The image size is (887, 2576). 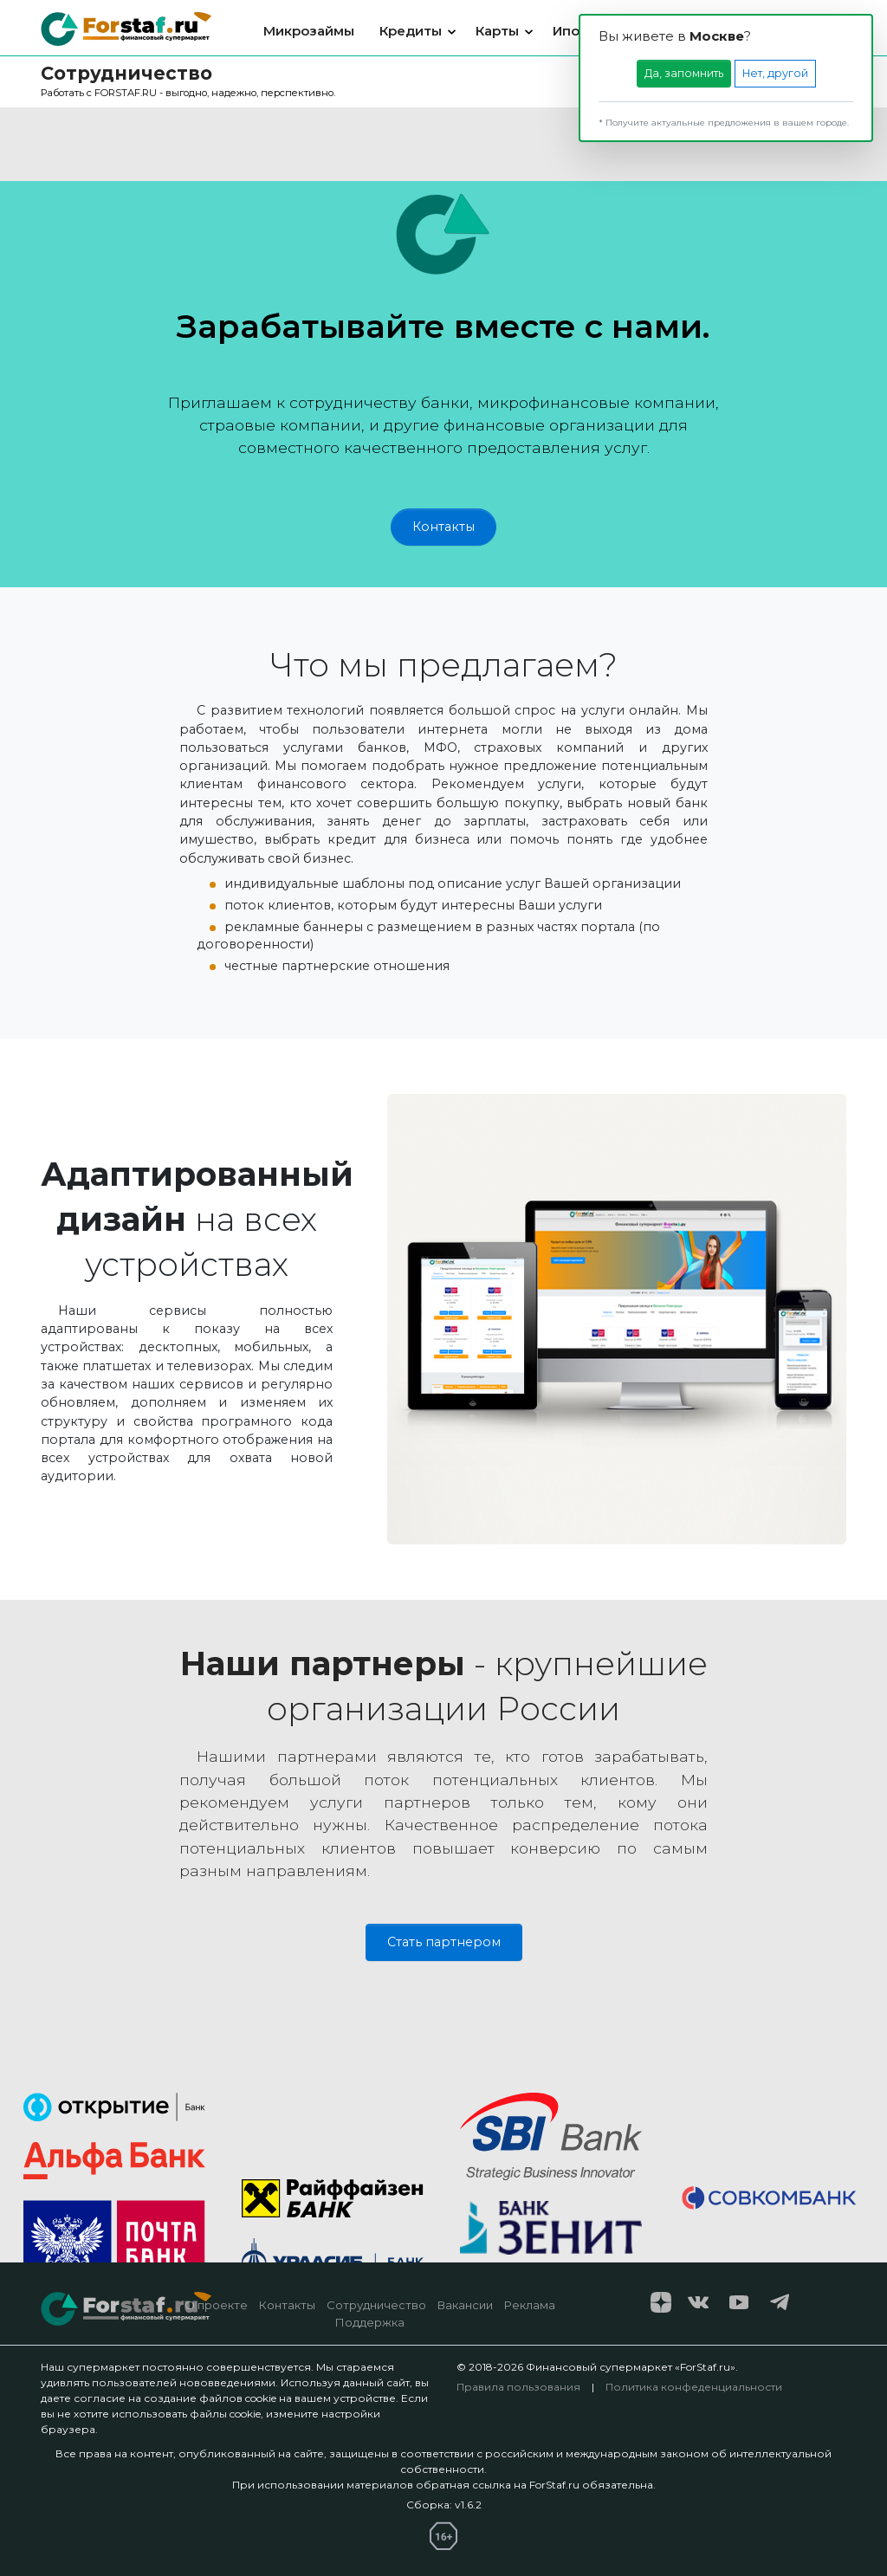 What do you see at coordinates (444, 1942) in the screenshot?
I see `Стать партнером` at bounding box center [444, 1942].